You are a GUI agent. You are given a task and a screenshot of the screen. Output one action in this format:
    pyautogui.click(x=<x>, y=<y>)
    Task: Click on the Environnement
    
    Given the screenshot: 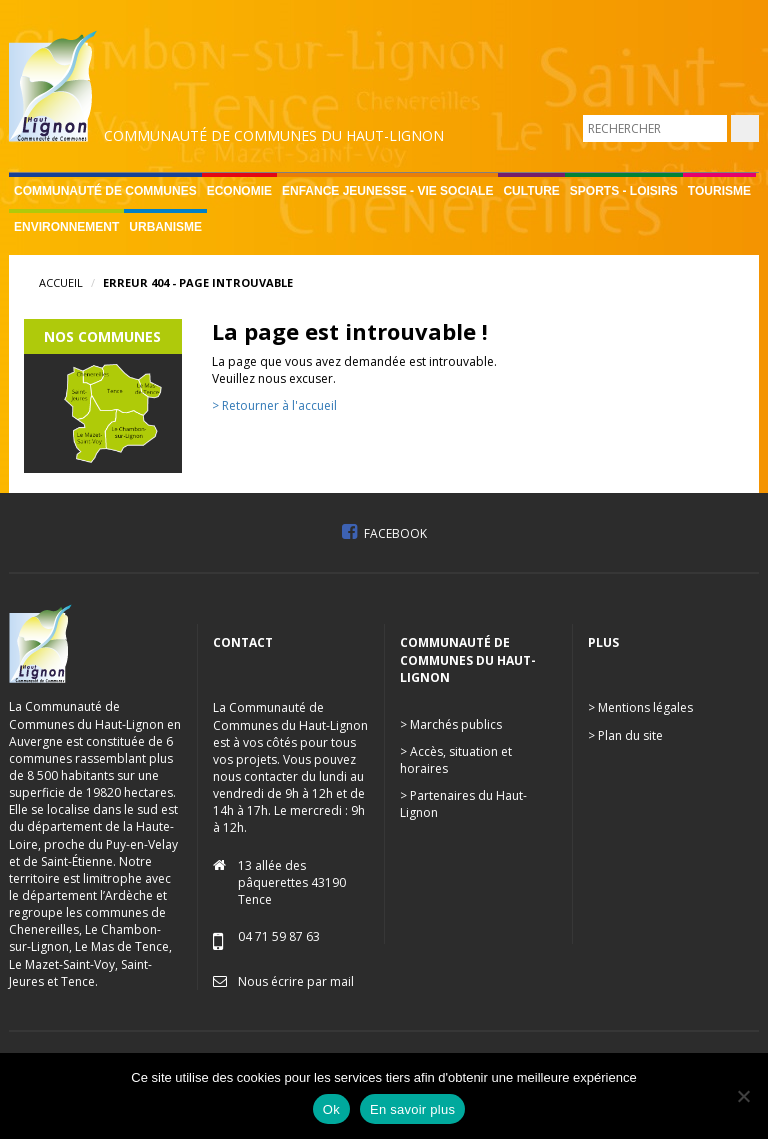 What is the action you would take?
    pyautogui.click(x=66, y=227)
    